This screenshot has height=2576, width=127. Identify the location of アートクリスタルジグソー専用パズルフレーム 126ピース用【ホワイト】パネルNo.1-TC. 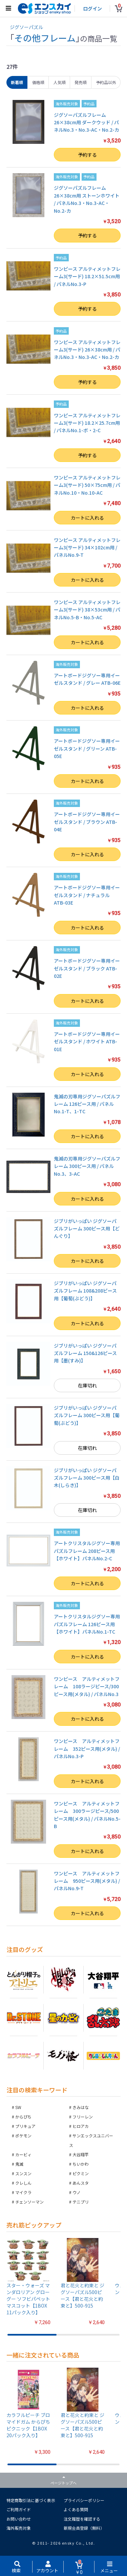
(87, 1624).